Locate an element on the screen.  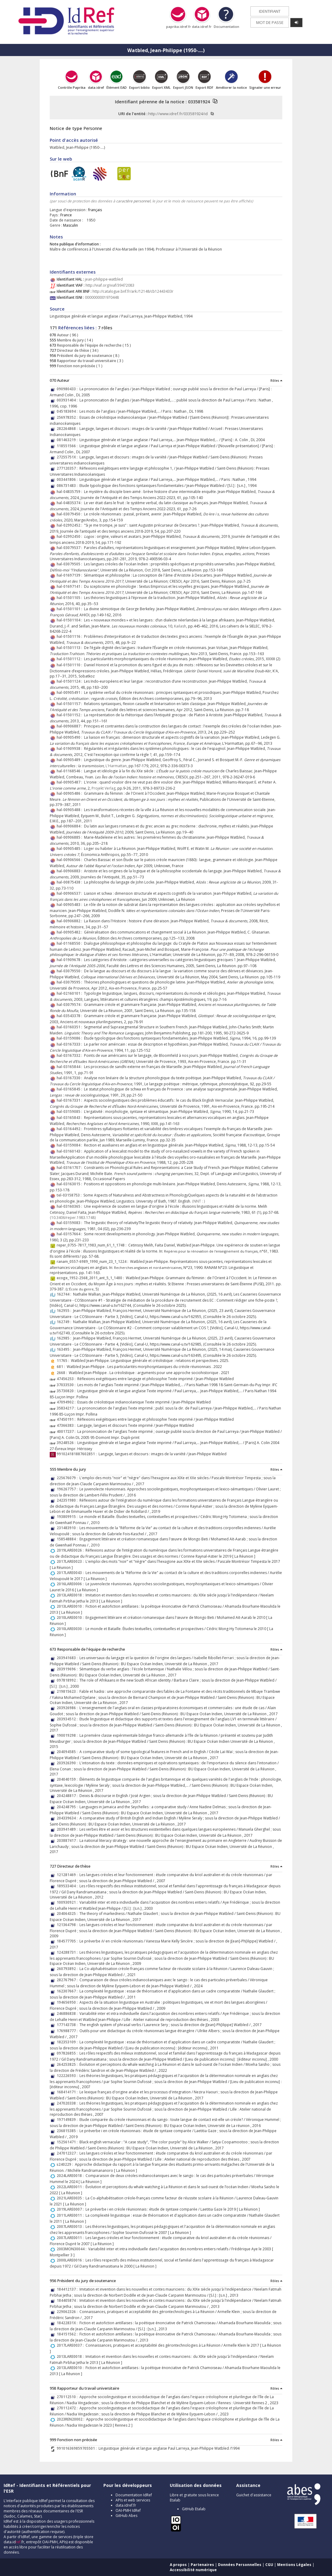
225676079 : is located at coordinates (68, 1477).